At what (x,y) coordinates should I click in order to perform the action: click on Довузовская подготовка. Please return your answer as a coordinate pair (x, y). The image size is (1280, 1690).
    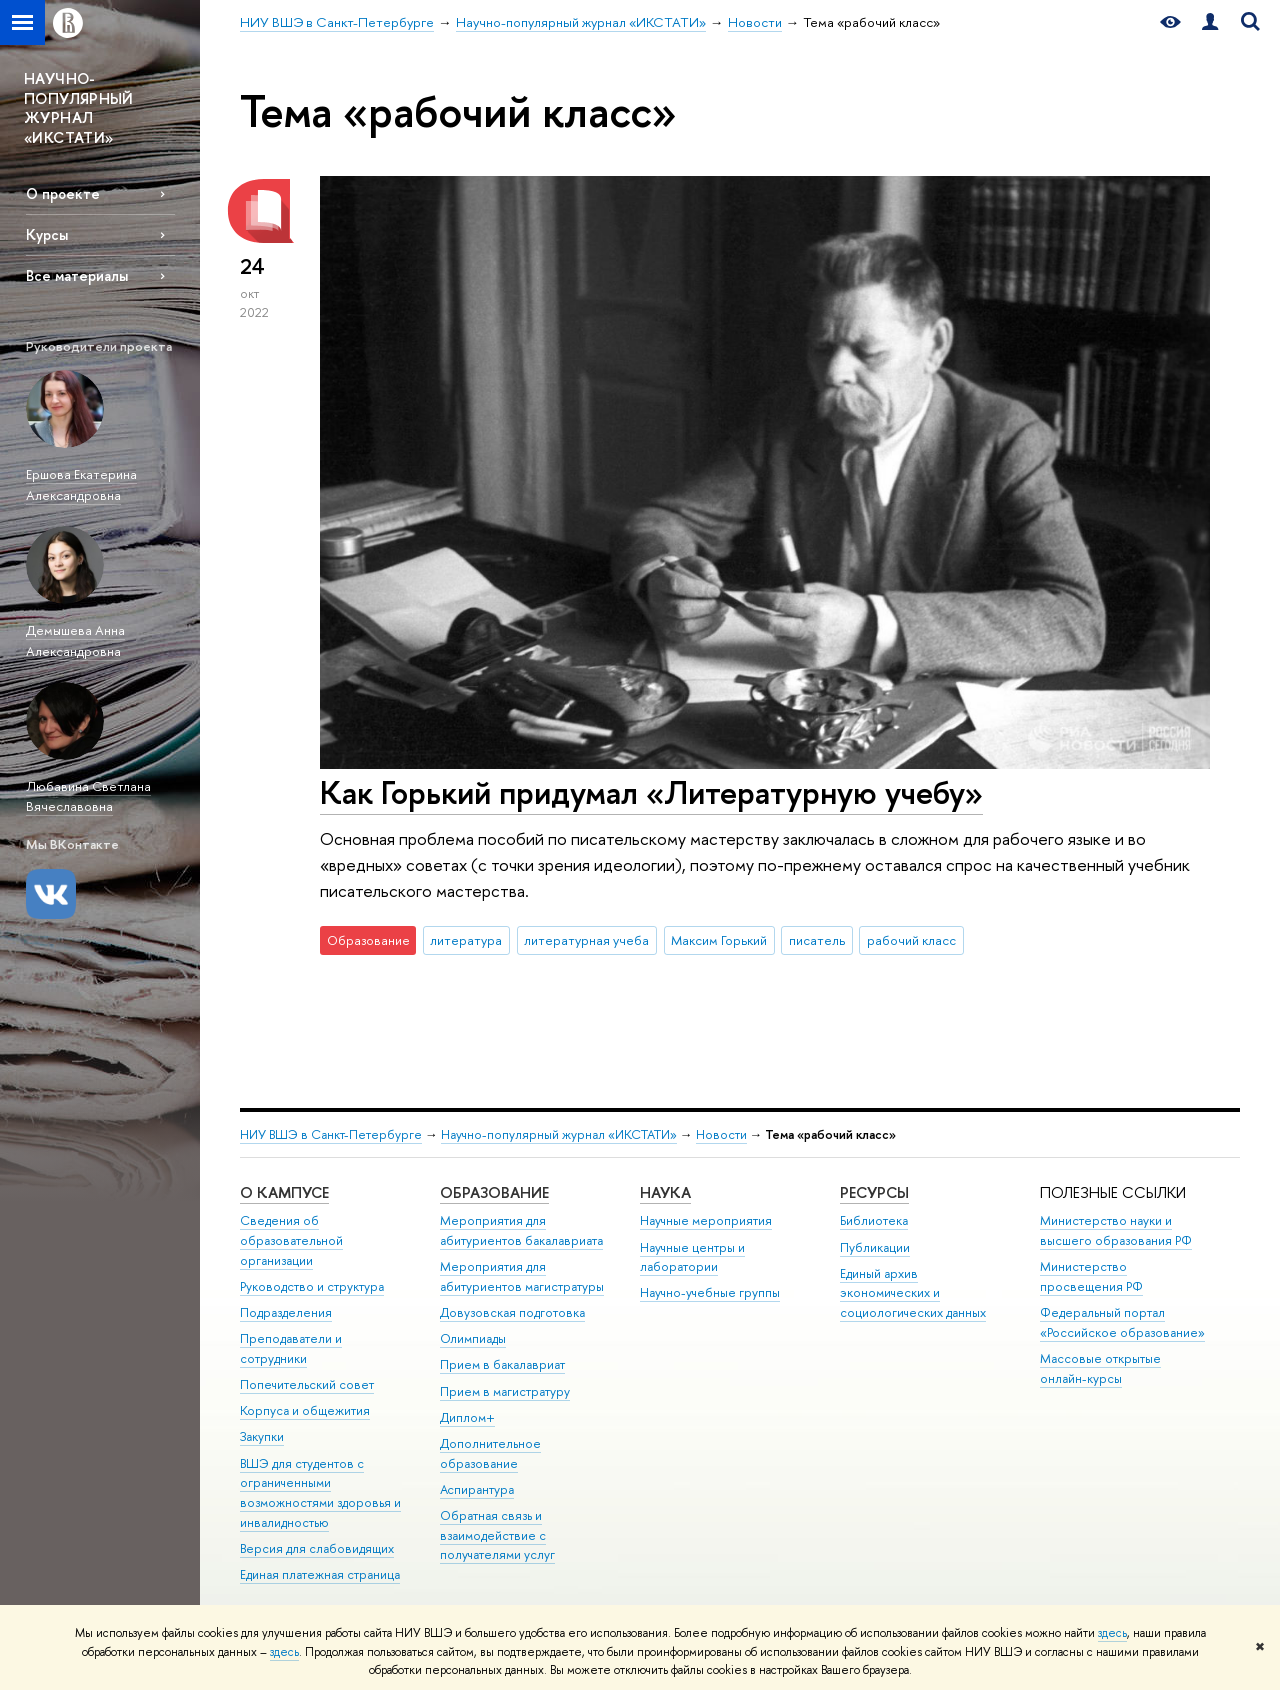
    Looking at the image, I should click on (512, 1312).